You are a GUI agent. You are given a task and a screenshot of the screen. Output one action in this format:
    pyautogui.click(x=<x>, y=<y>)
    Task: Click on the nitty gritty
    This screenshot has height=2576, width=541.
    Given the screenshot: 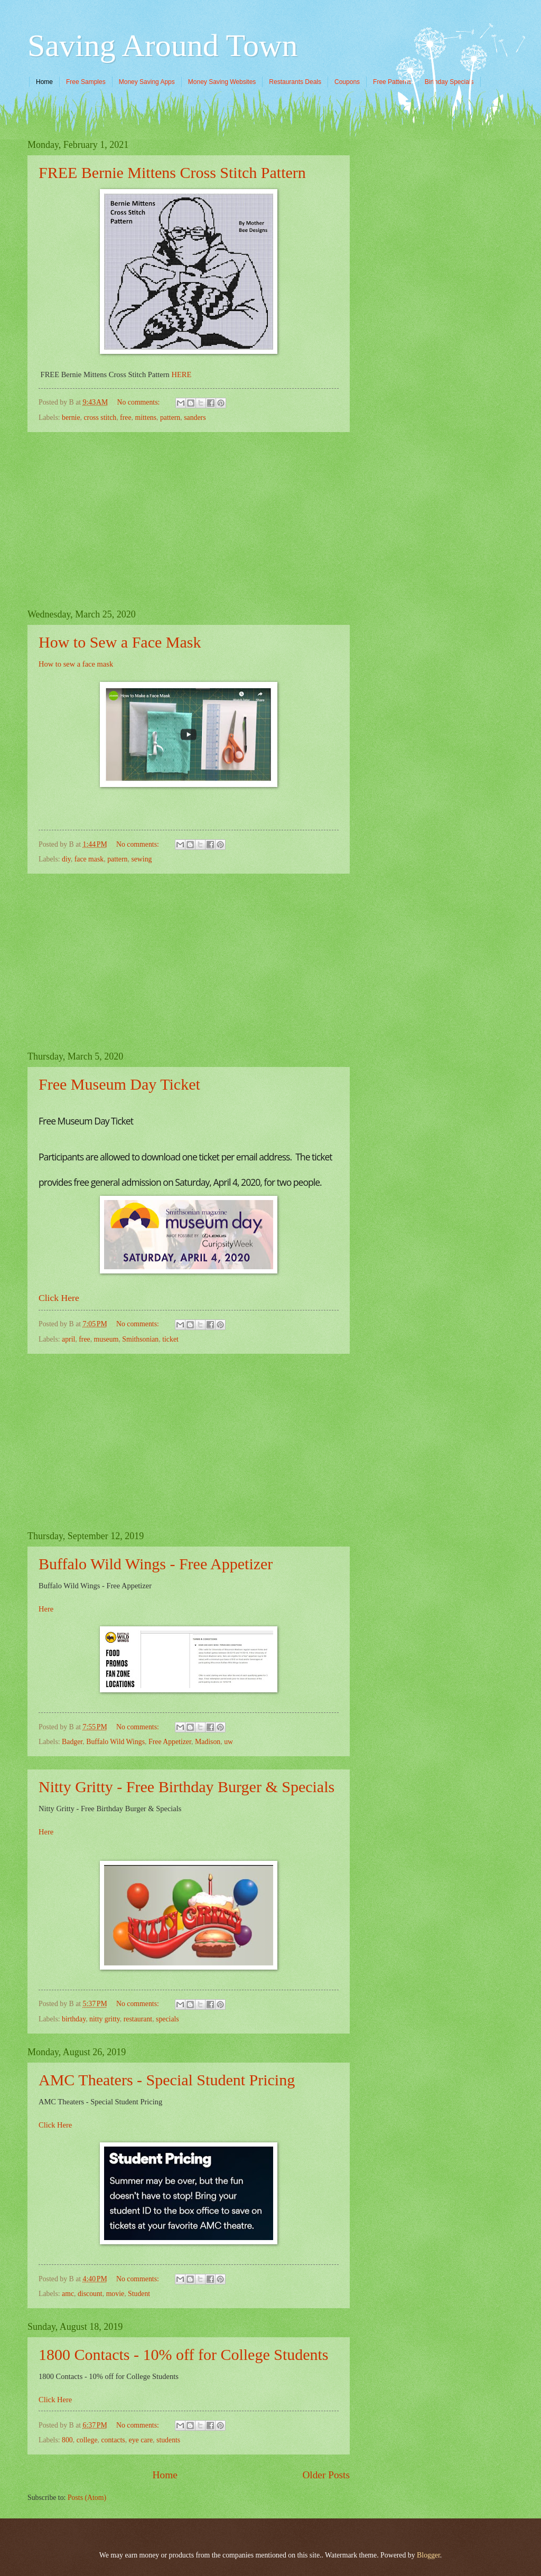 What is the action you would take?
    pyautogui.click(x=104, y=2019)
    